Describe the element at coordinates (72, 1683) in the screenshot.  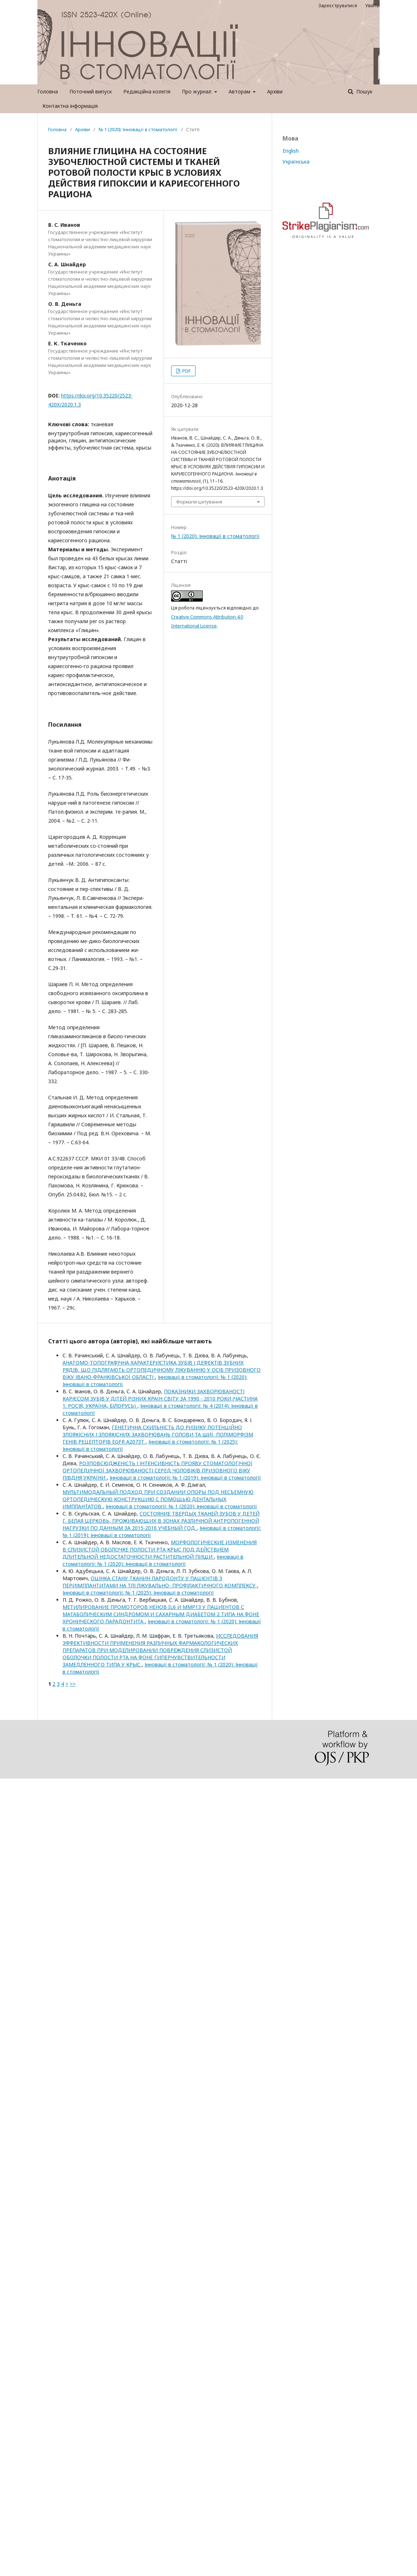
I see `>>` at that location.